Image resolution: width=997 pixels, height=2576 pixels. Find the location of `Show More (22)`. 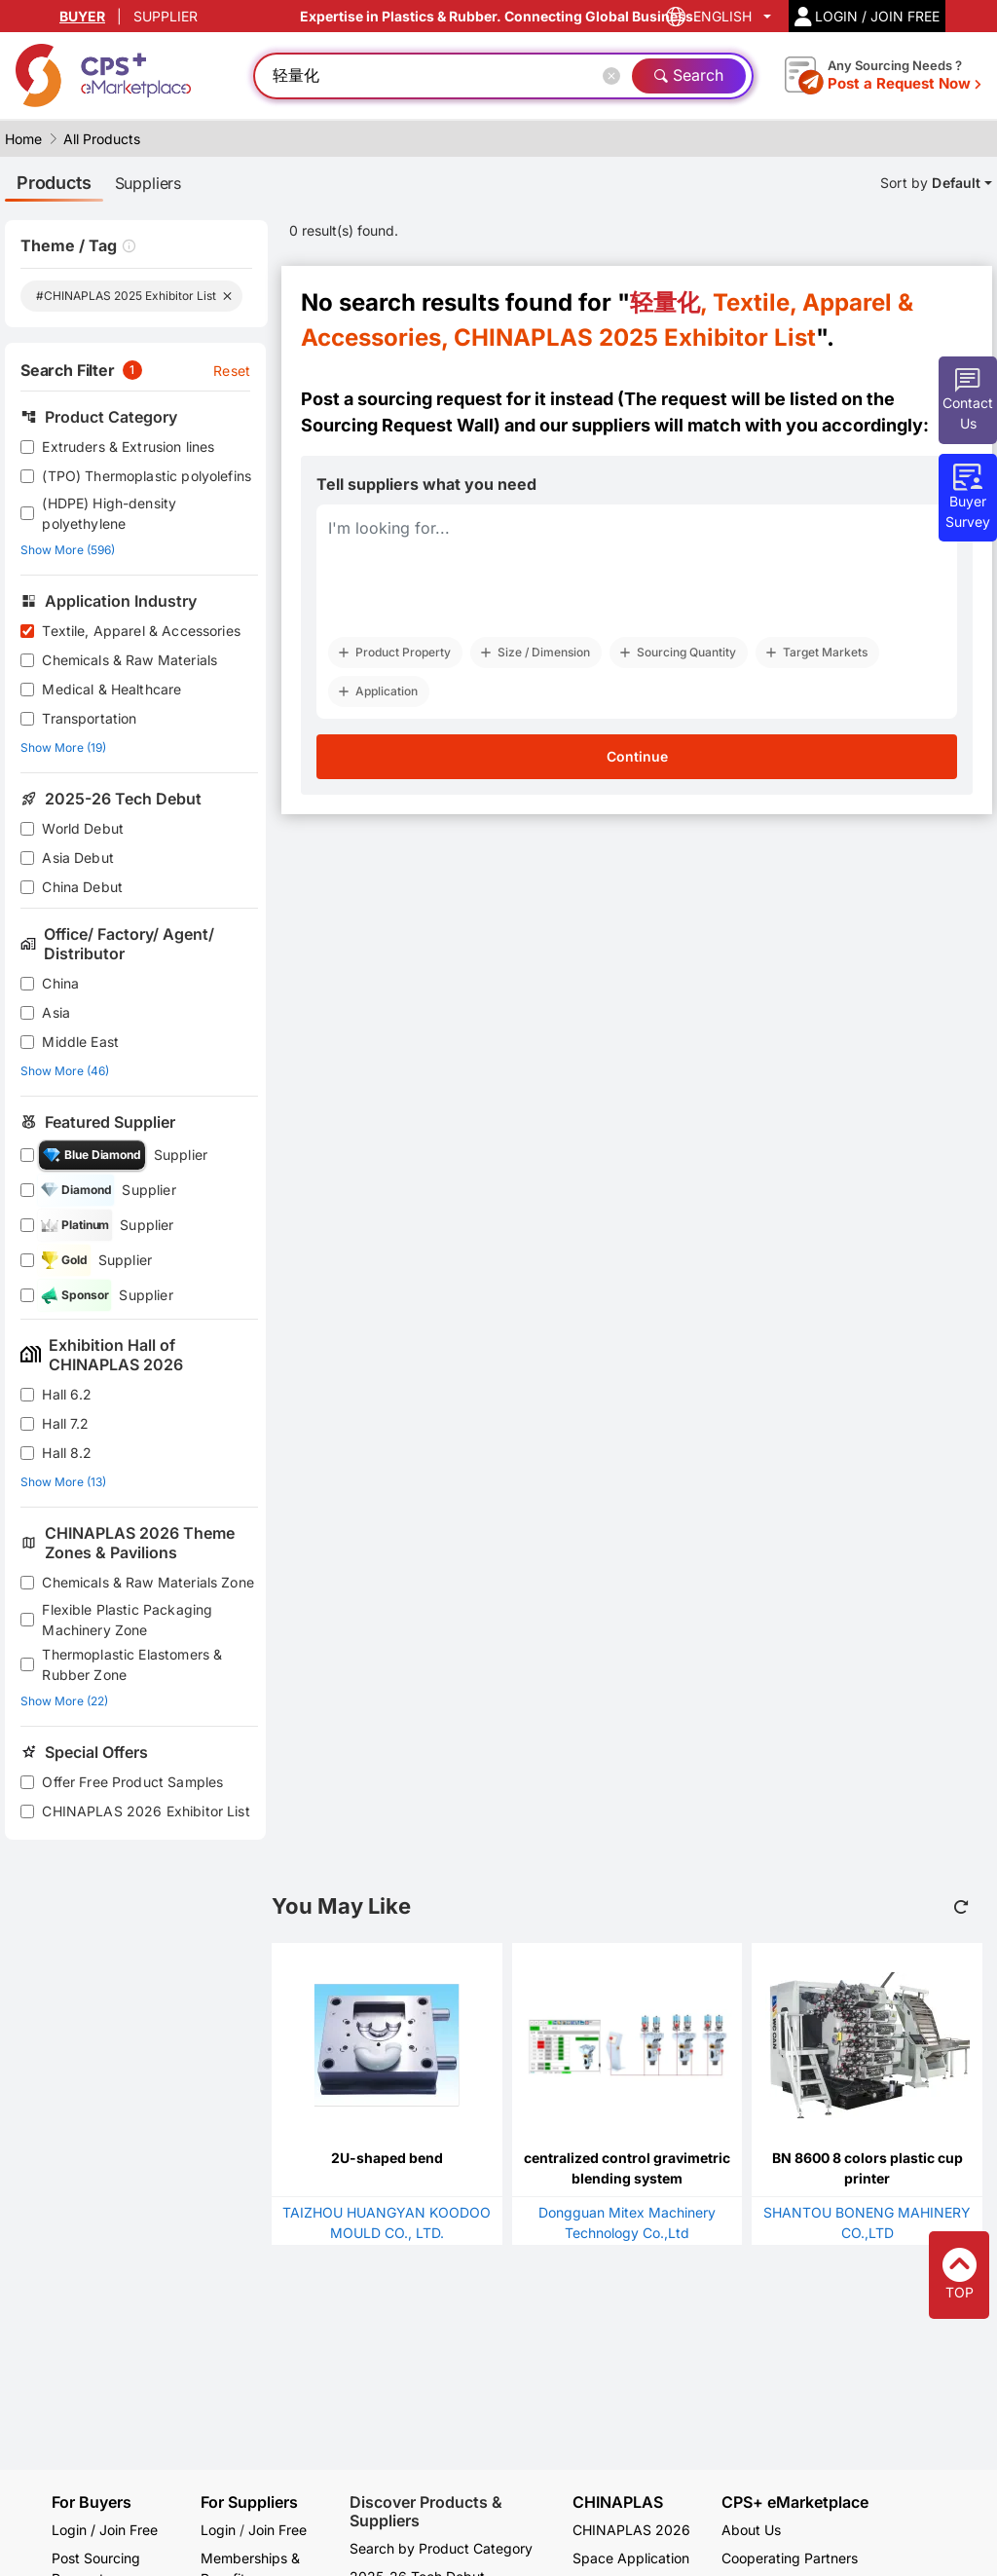

Show More (22) is located at coordinates (64, 1701).